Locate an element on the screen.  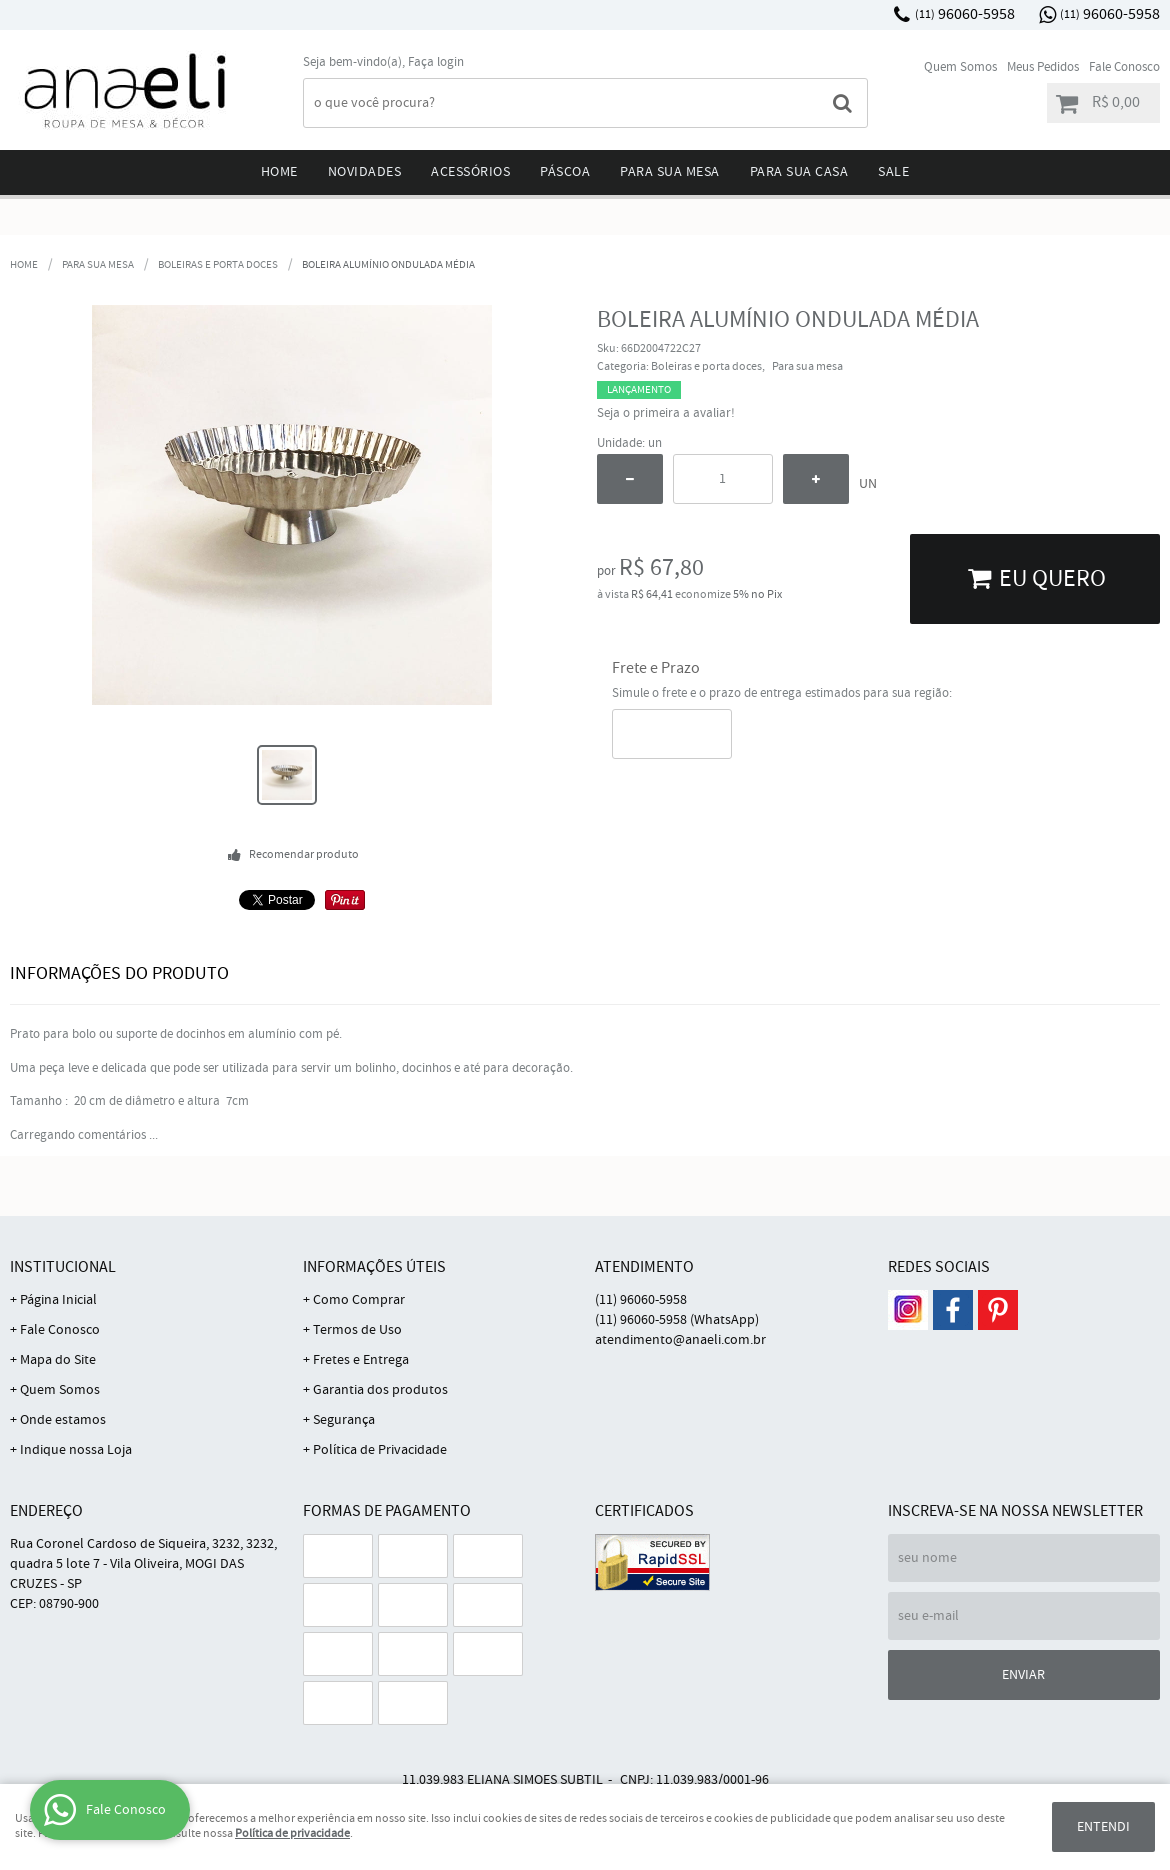
Página Inicial is located at coordinates (58, 1300).